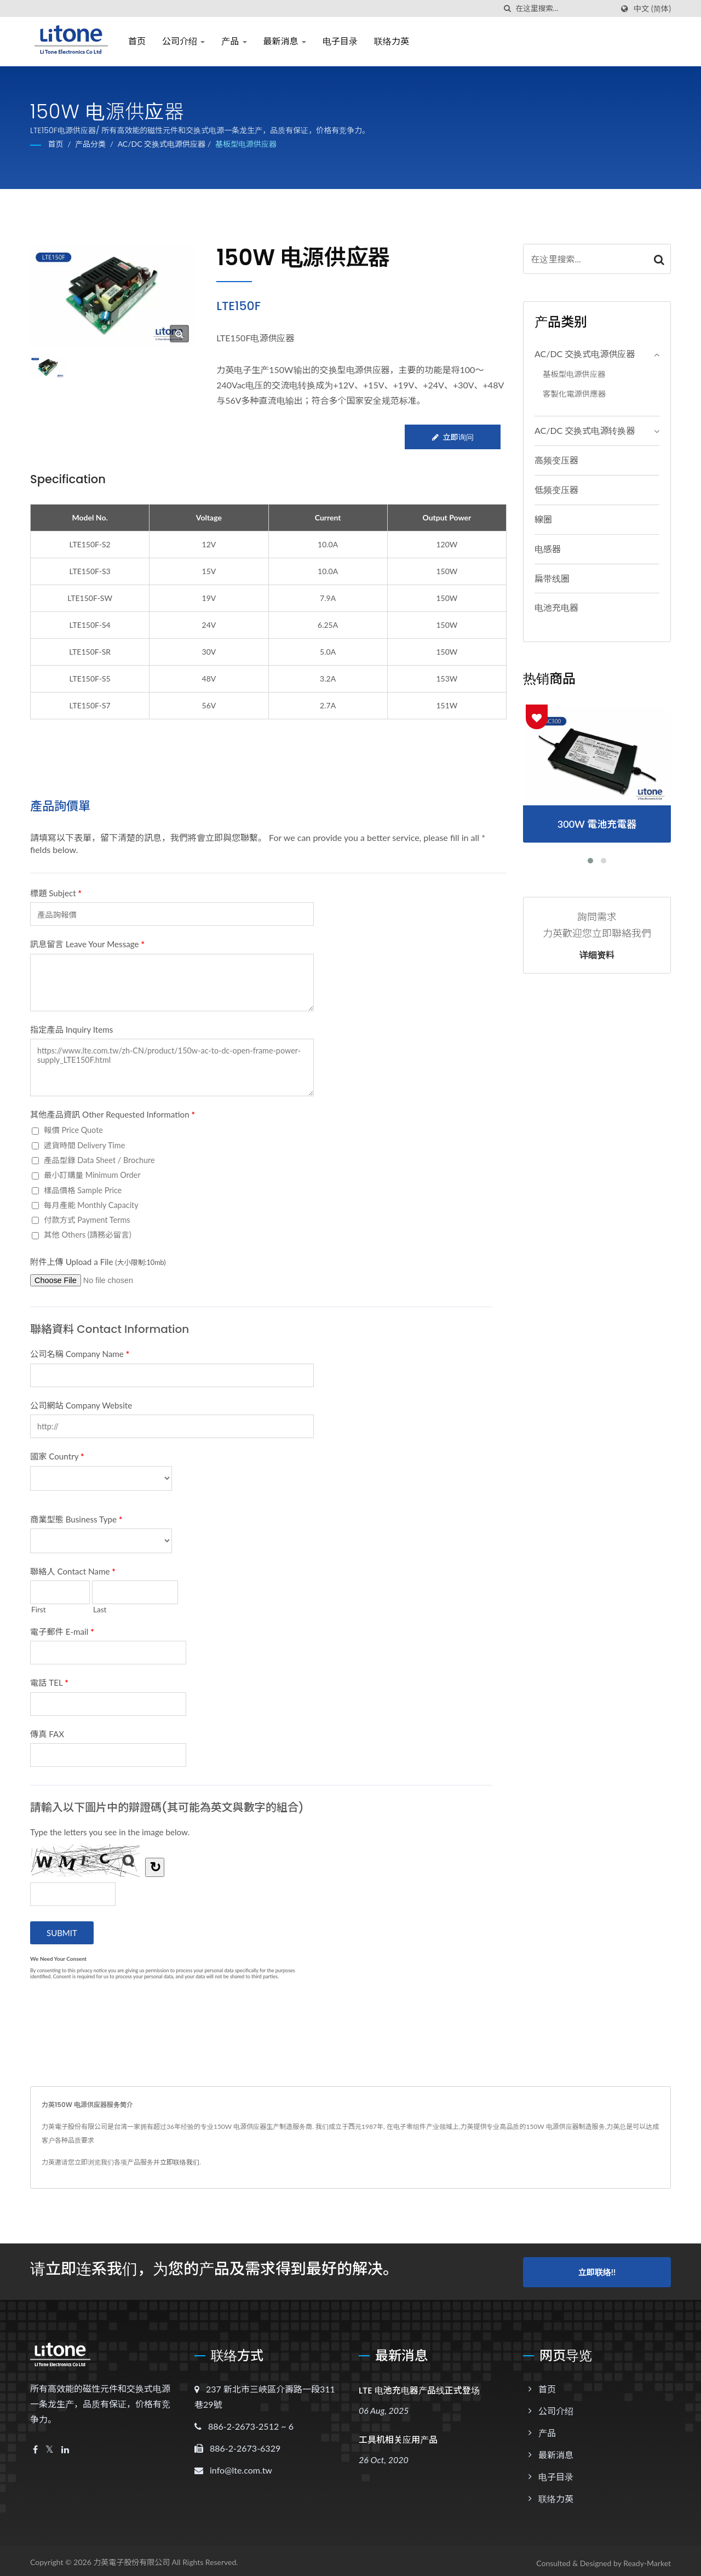  What do you see at coordinates (647, 2558) in the screenshot?
I see `Ready-Market` at bounding box center [647, 2558].